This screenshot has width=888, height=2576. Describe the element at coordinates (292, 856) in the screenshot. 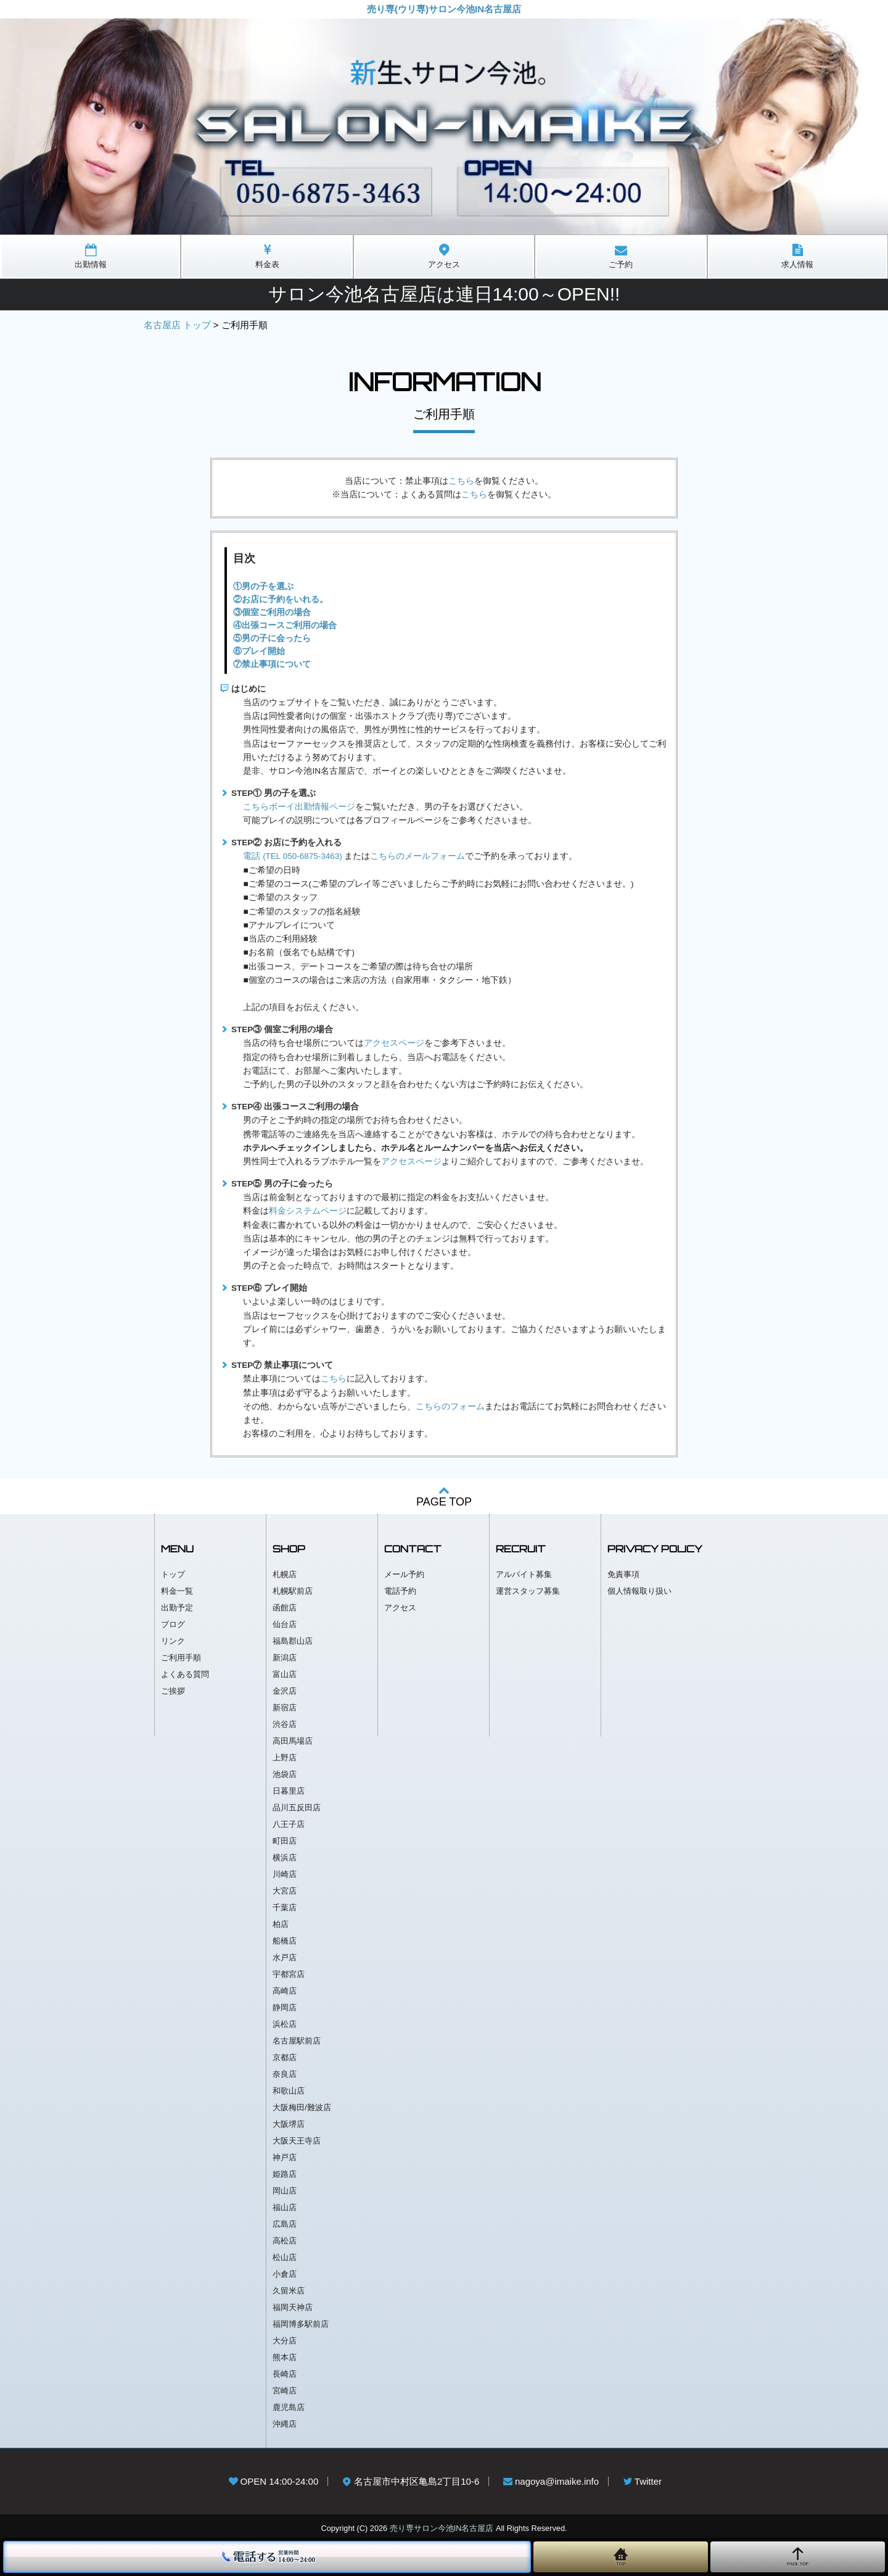

I see `電話 (TEL 050-6875-3463)` at that location.